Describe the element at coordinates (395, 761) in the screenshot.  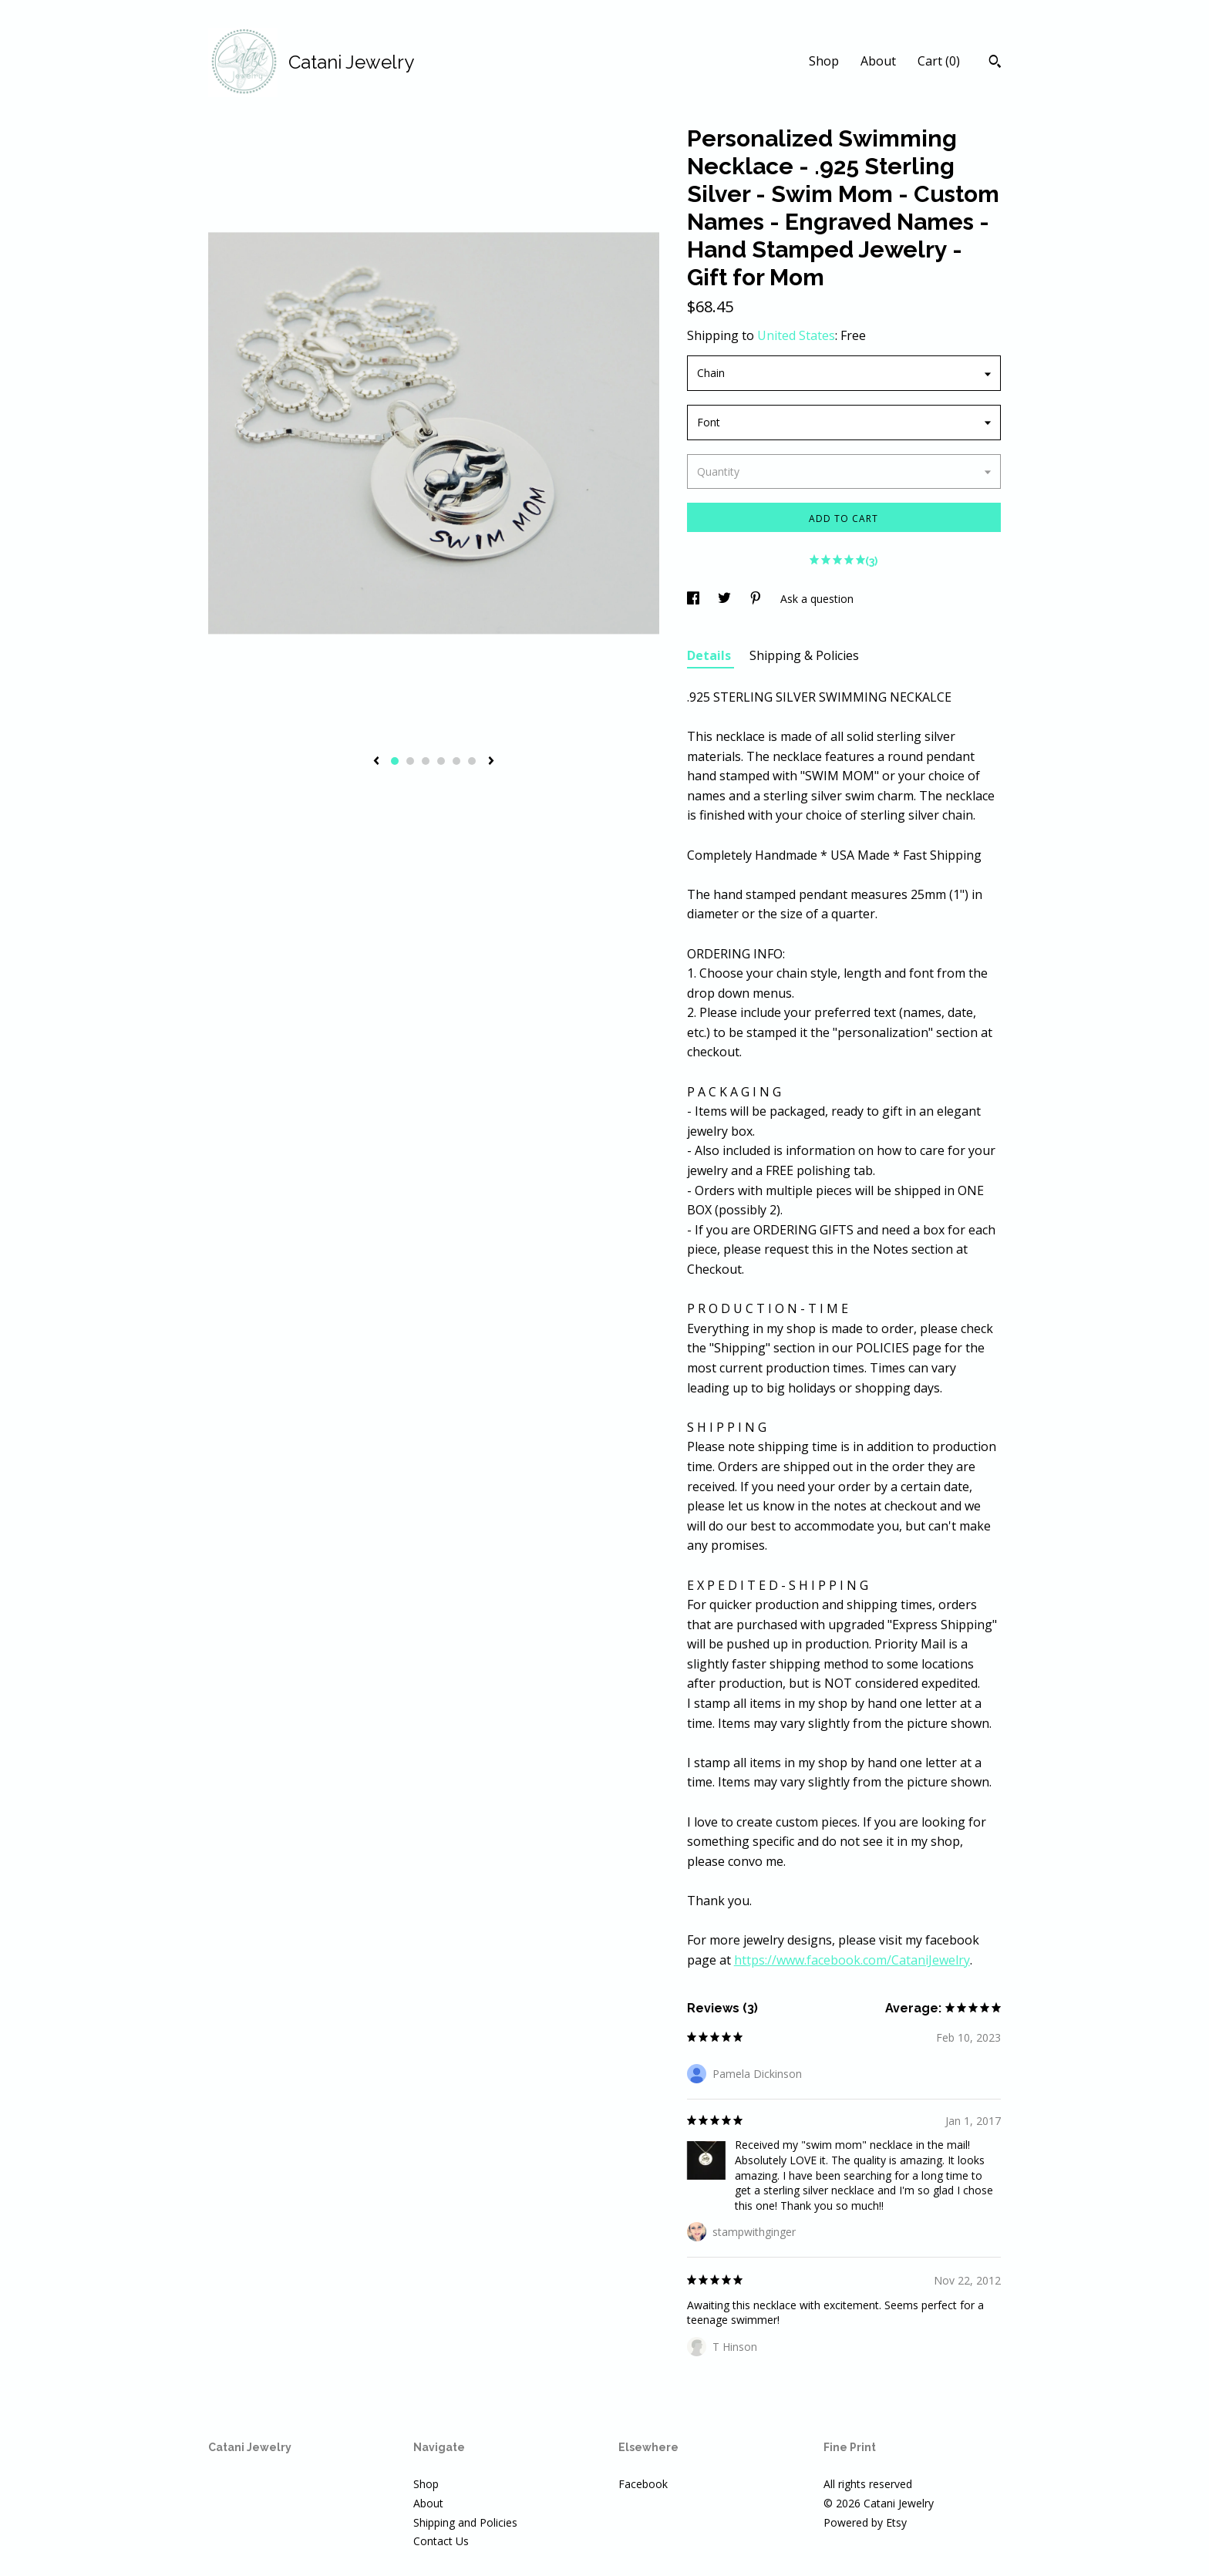
I see `1 [button]` at that location.